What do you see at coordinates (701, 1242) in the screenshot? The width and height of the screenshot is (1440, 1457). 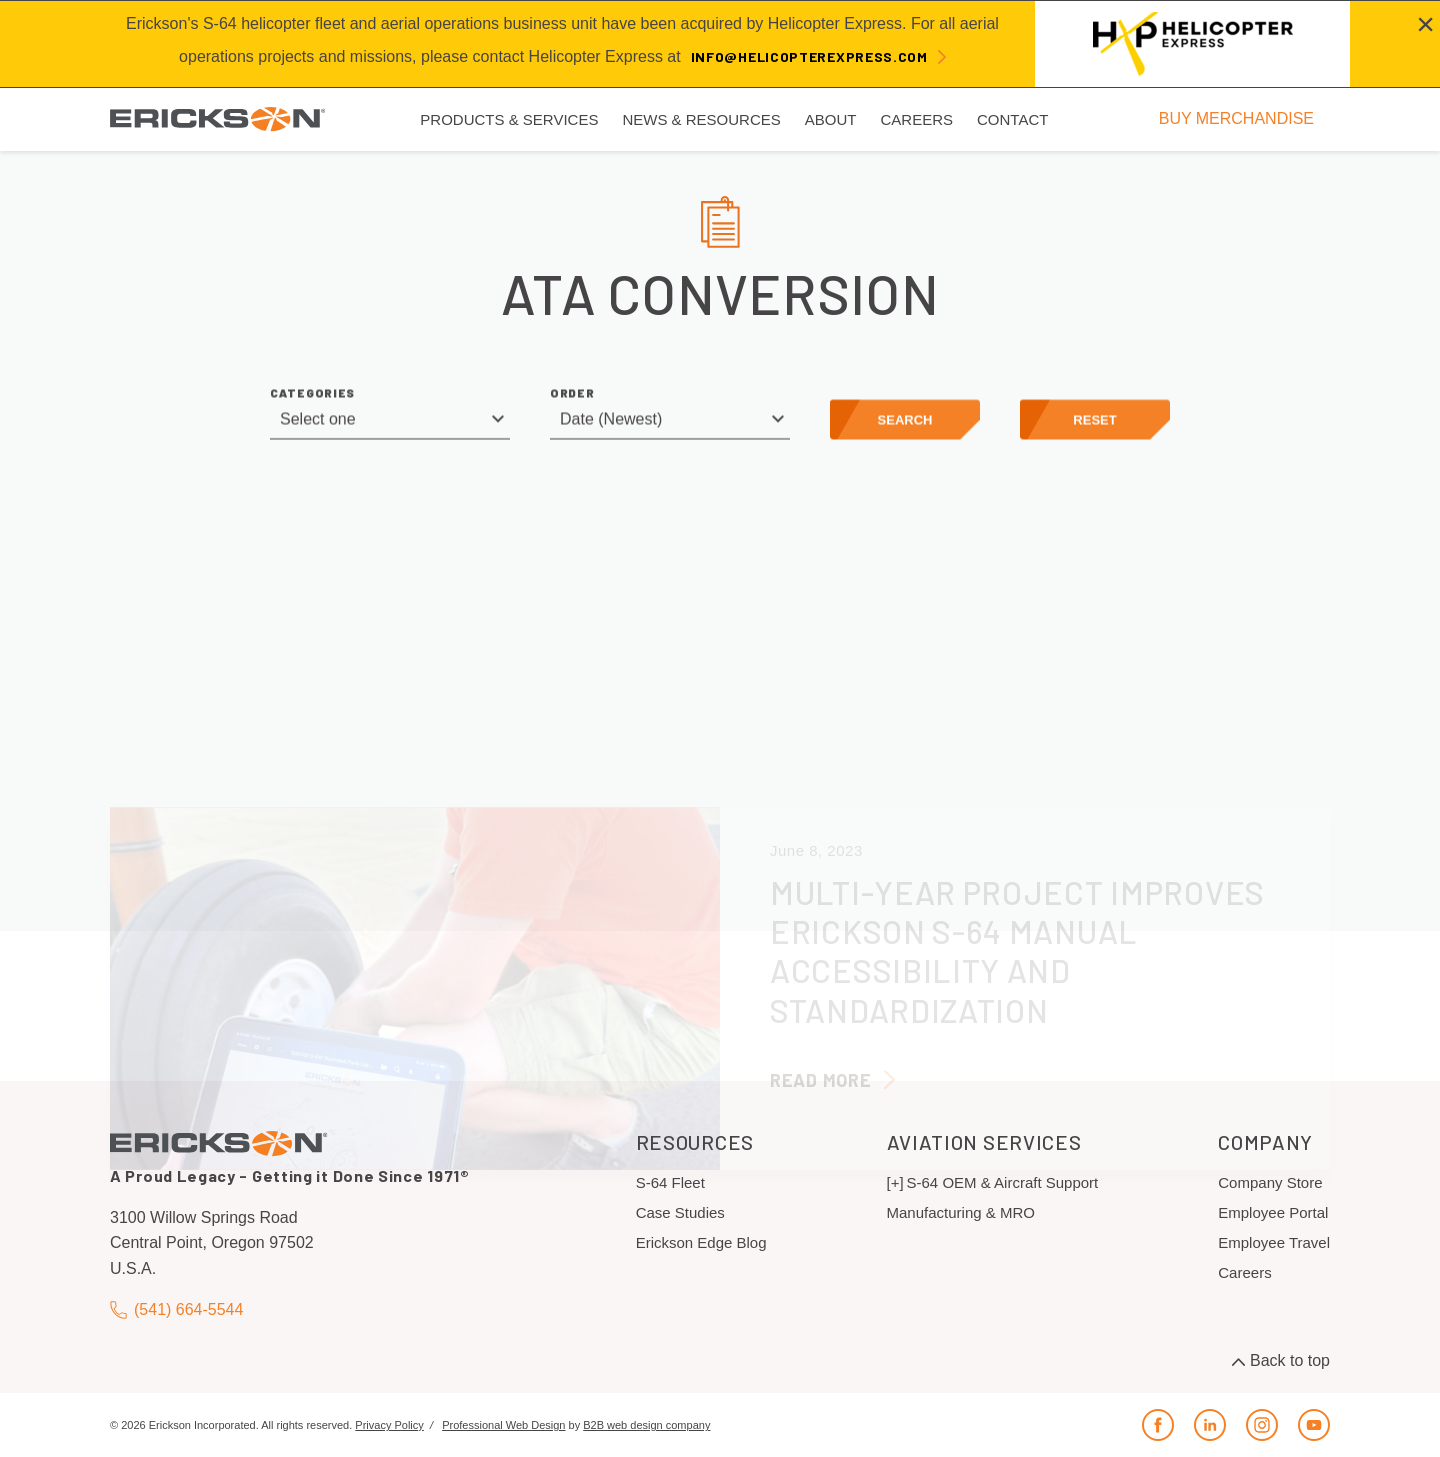 I see `Erickson Edge Blog` at bounding box center [701, 1242].